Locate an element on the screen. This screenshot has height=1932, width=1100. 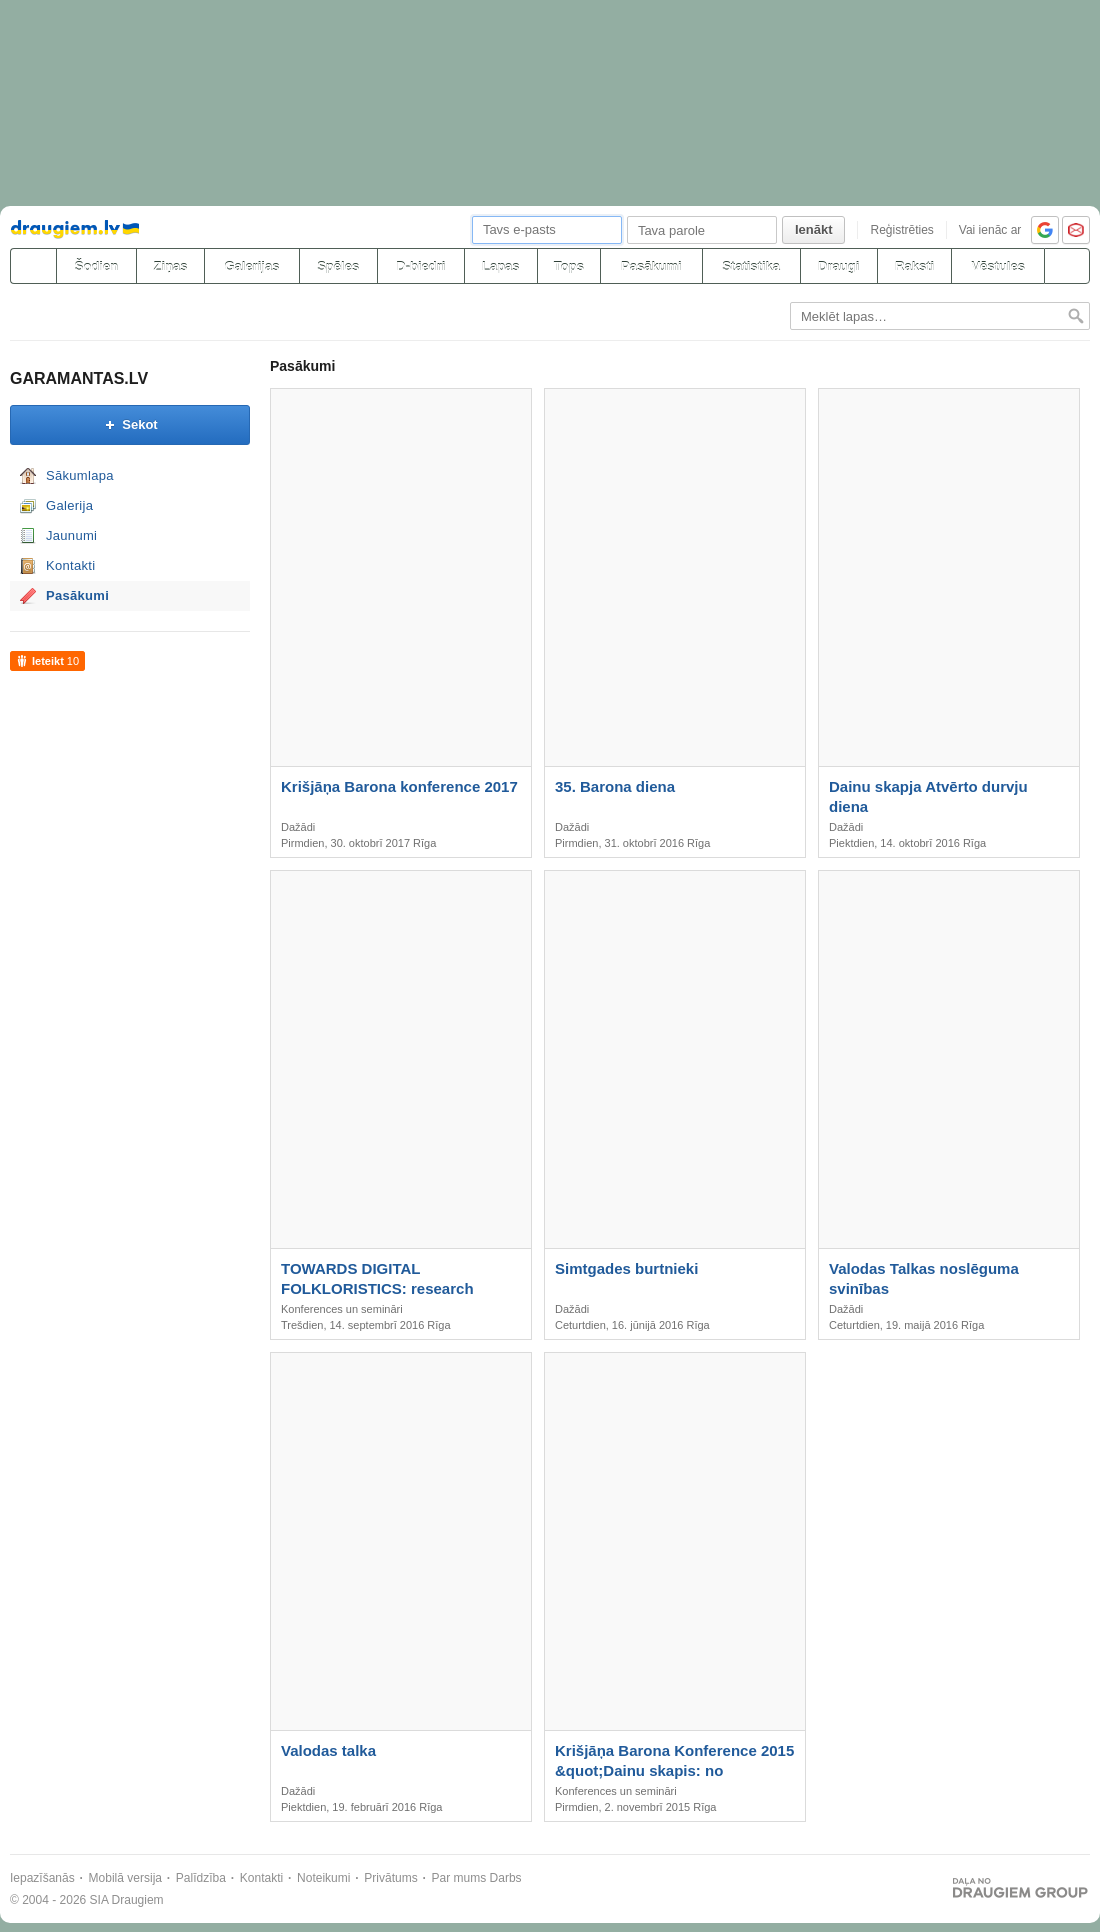
D-biedri is located at coordinates (420, 266).